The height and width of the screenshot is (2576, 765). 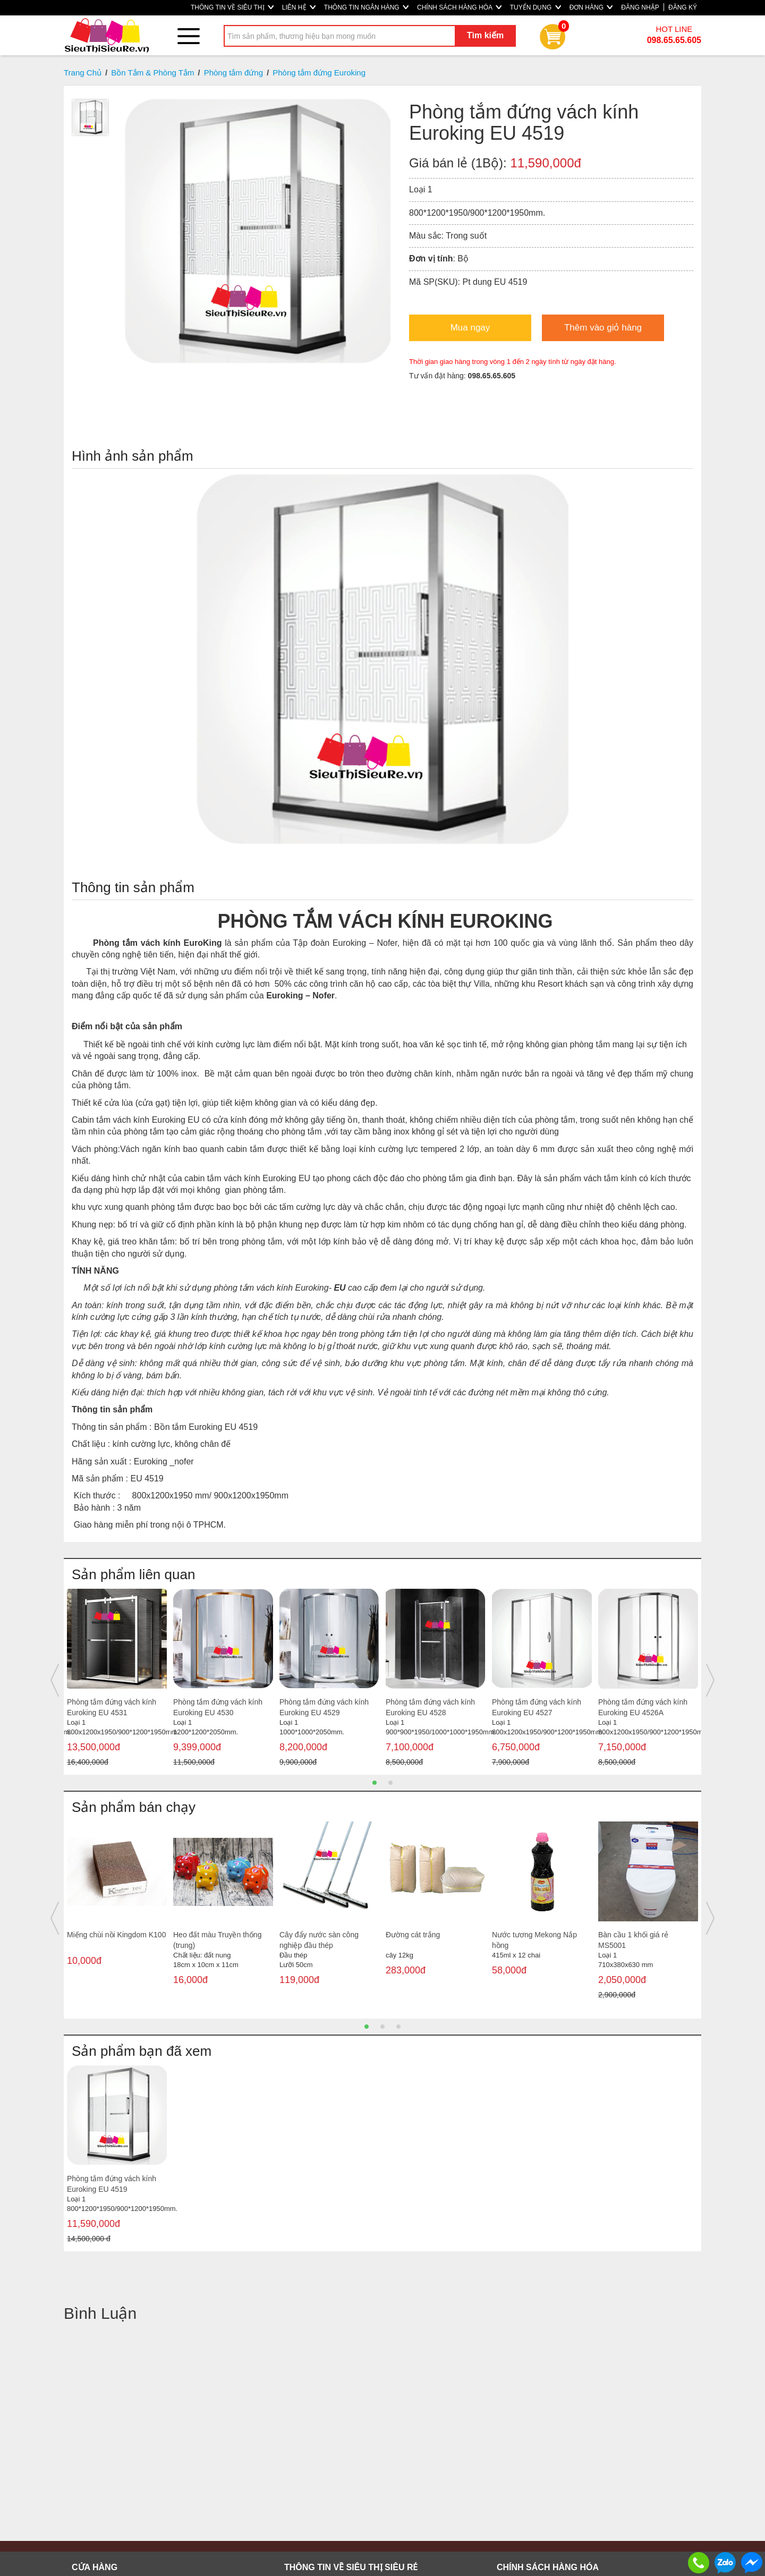 What do you see at coordinates (591, 7) in the screenshot?
I see `ĐƠN HÀNG` at bounding box center [591, 7].